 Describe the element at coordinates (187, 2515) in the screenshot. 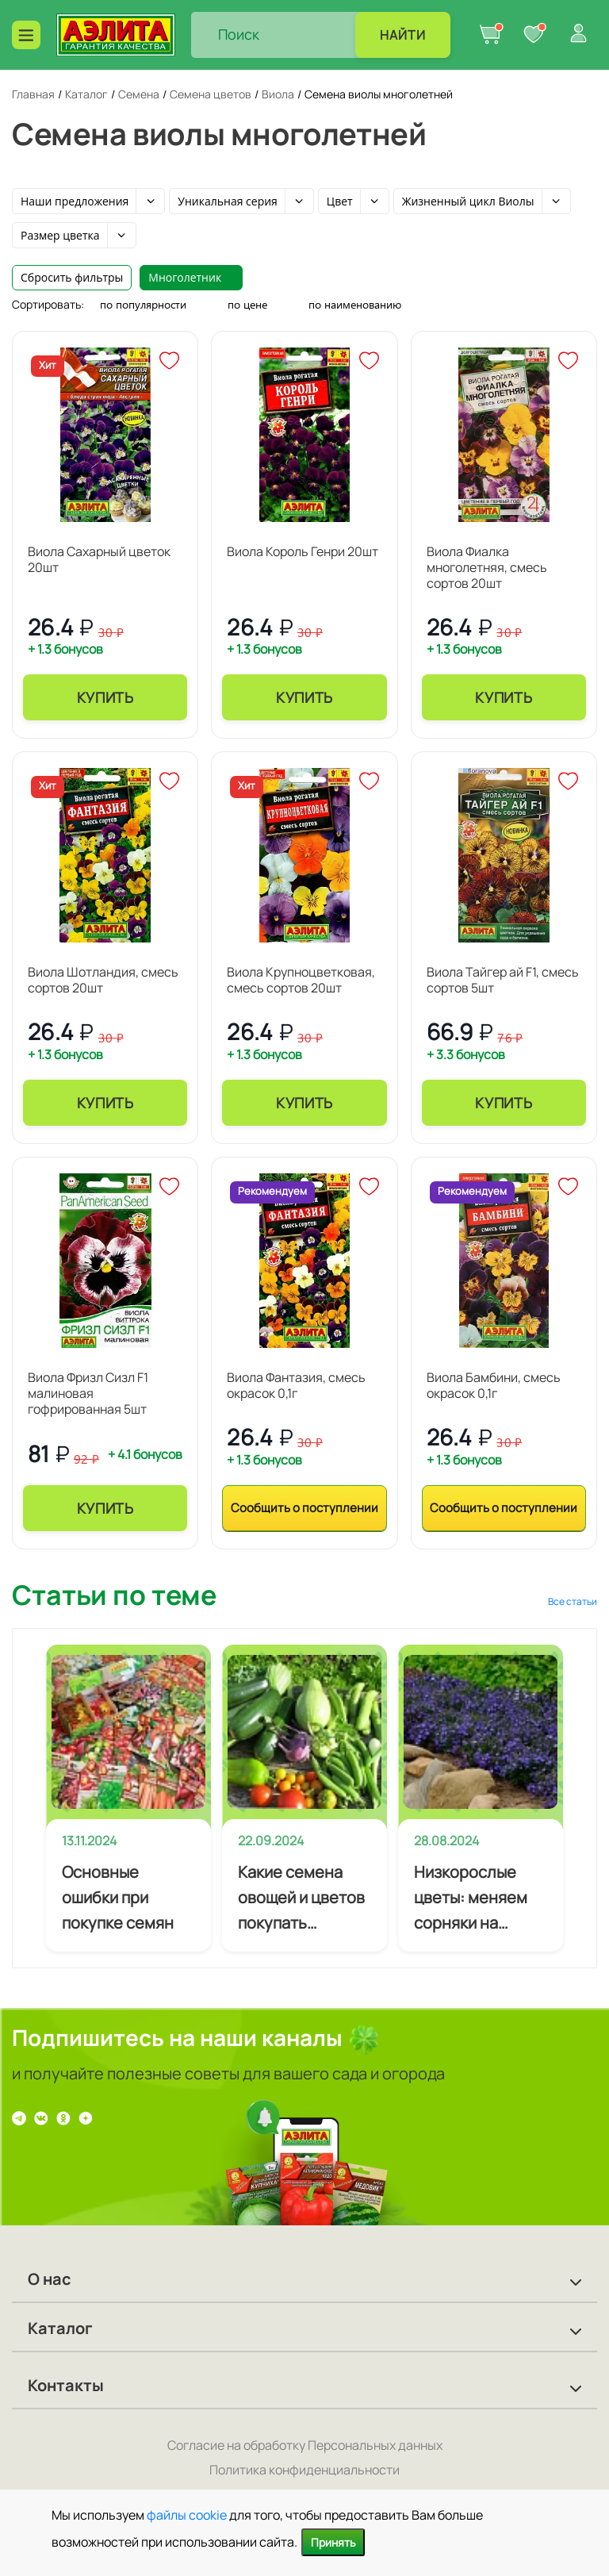

I see `файлы cookie` at that location.